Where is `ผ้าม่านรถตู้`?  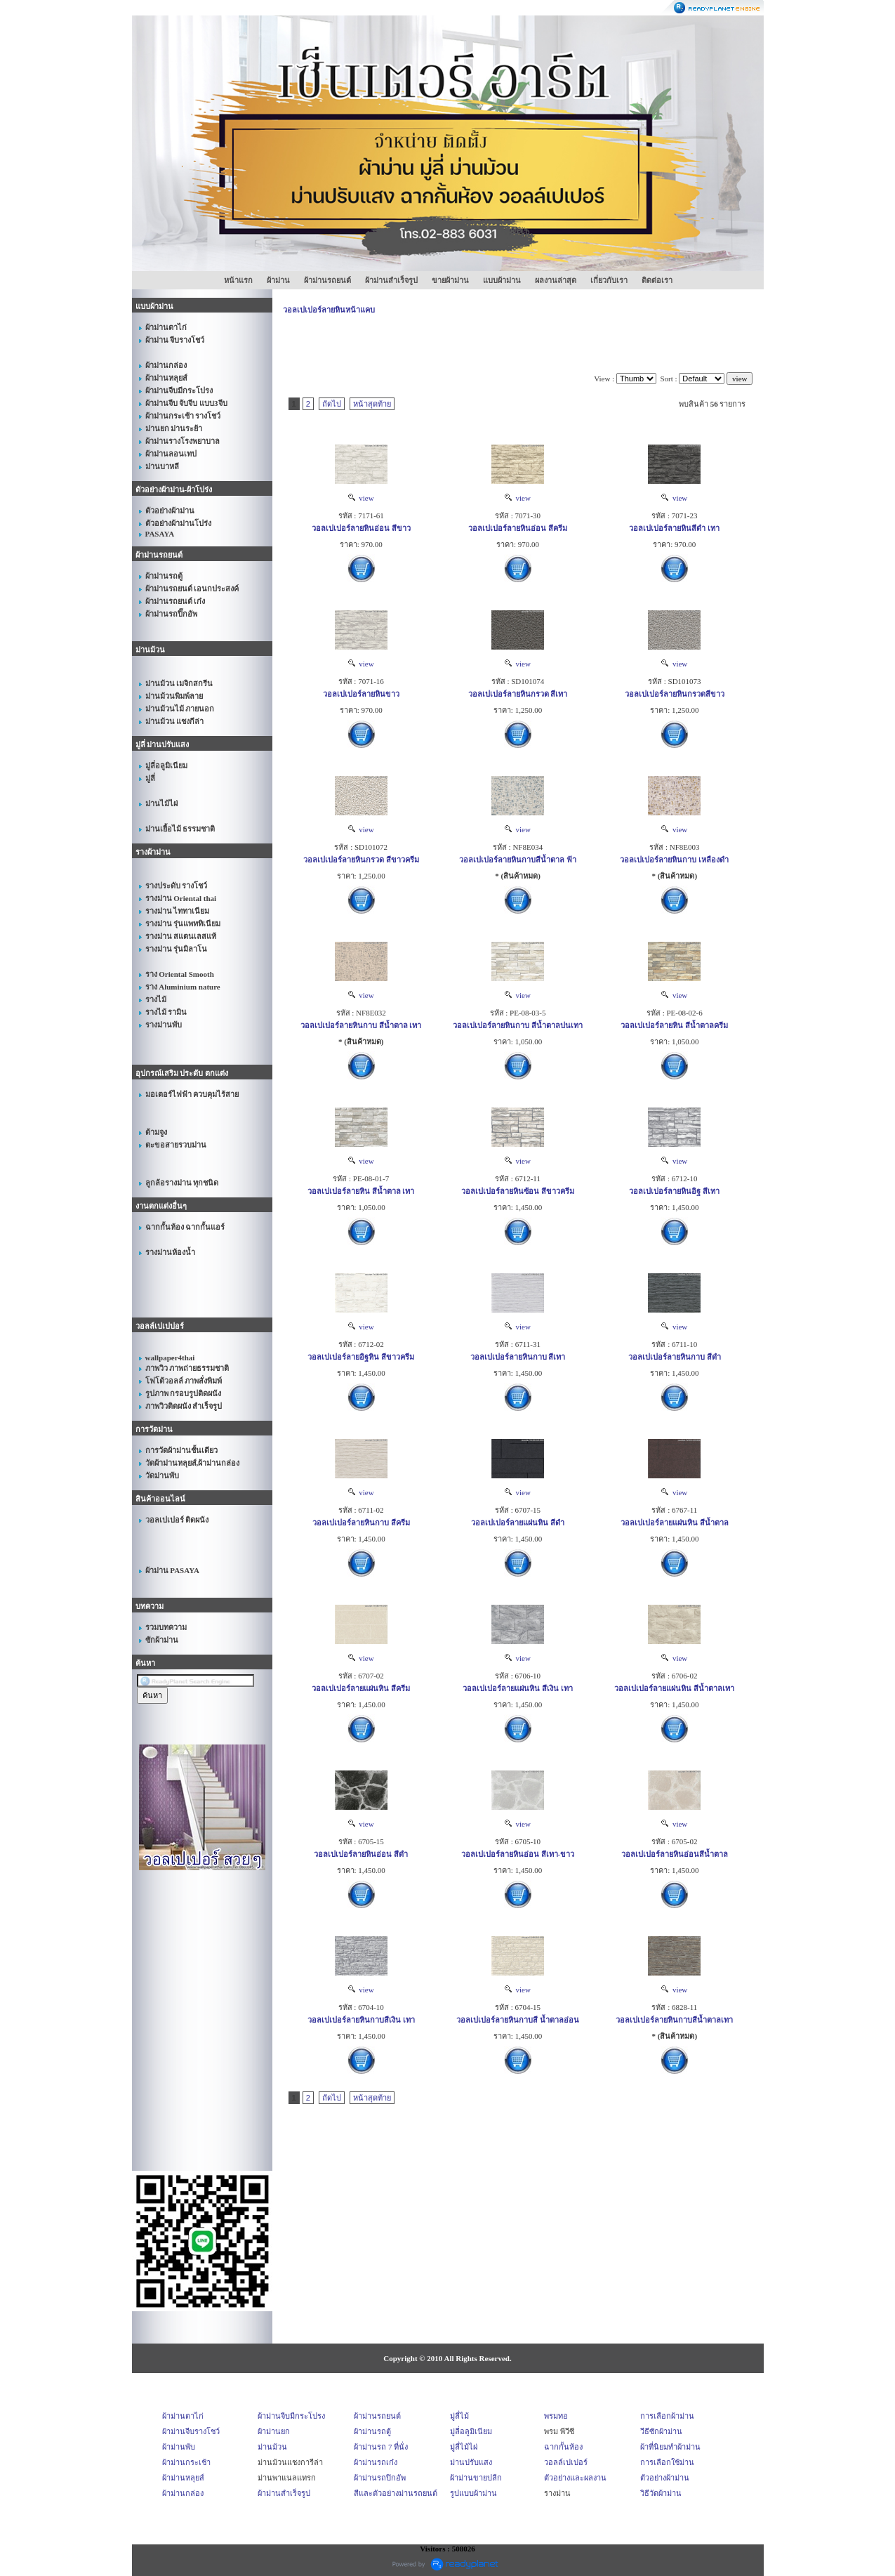
ผ้าม่านรถตู้ is located at coordinates (372, 2431).